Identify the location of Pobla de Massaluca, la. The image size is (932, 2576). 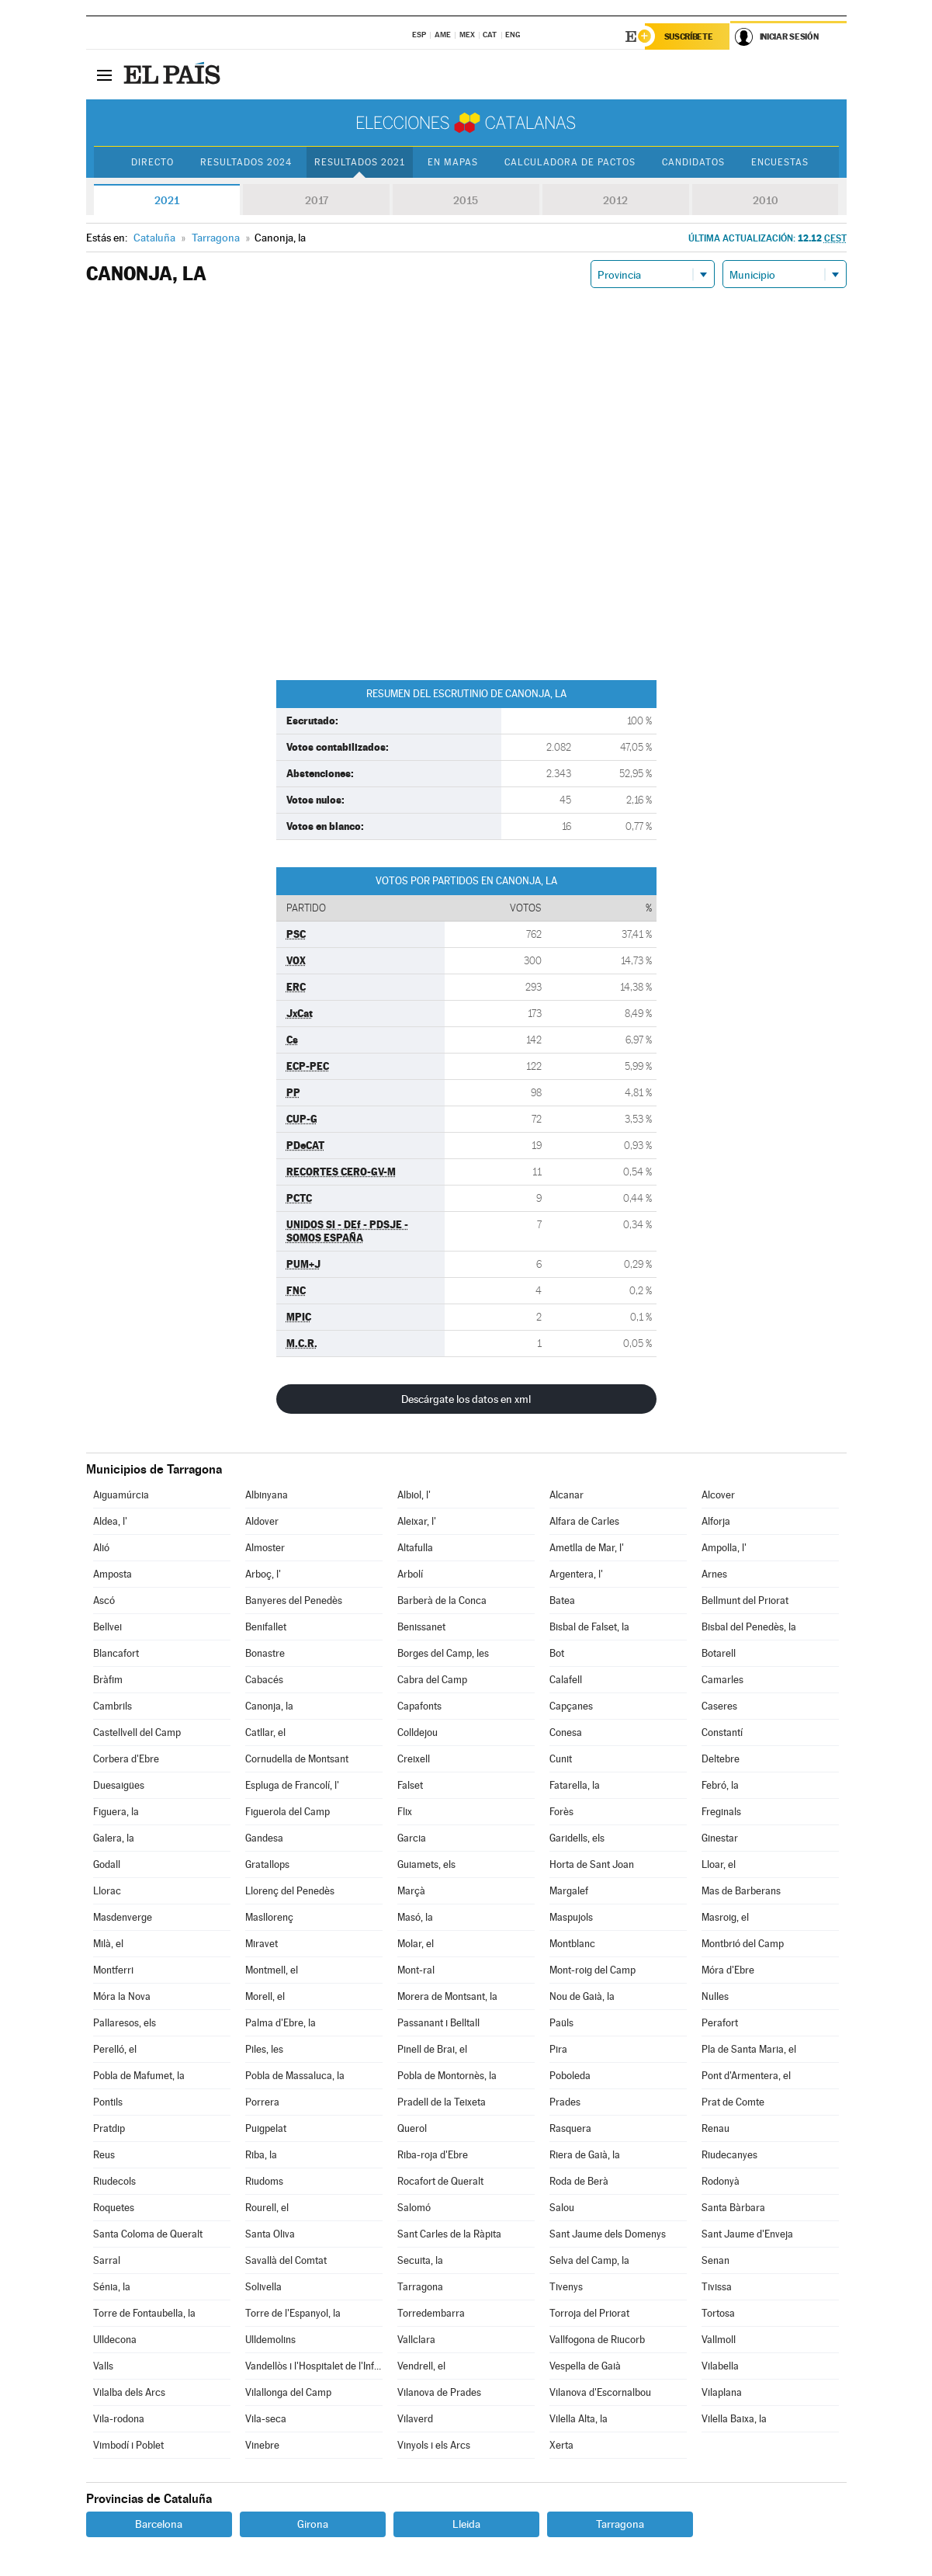
(295, 2075).